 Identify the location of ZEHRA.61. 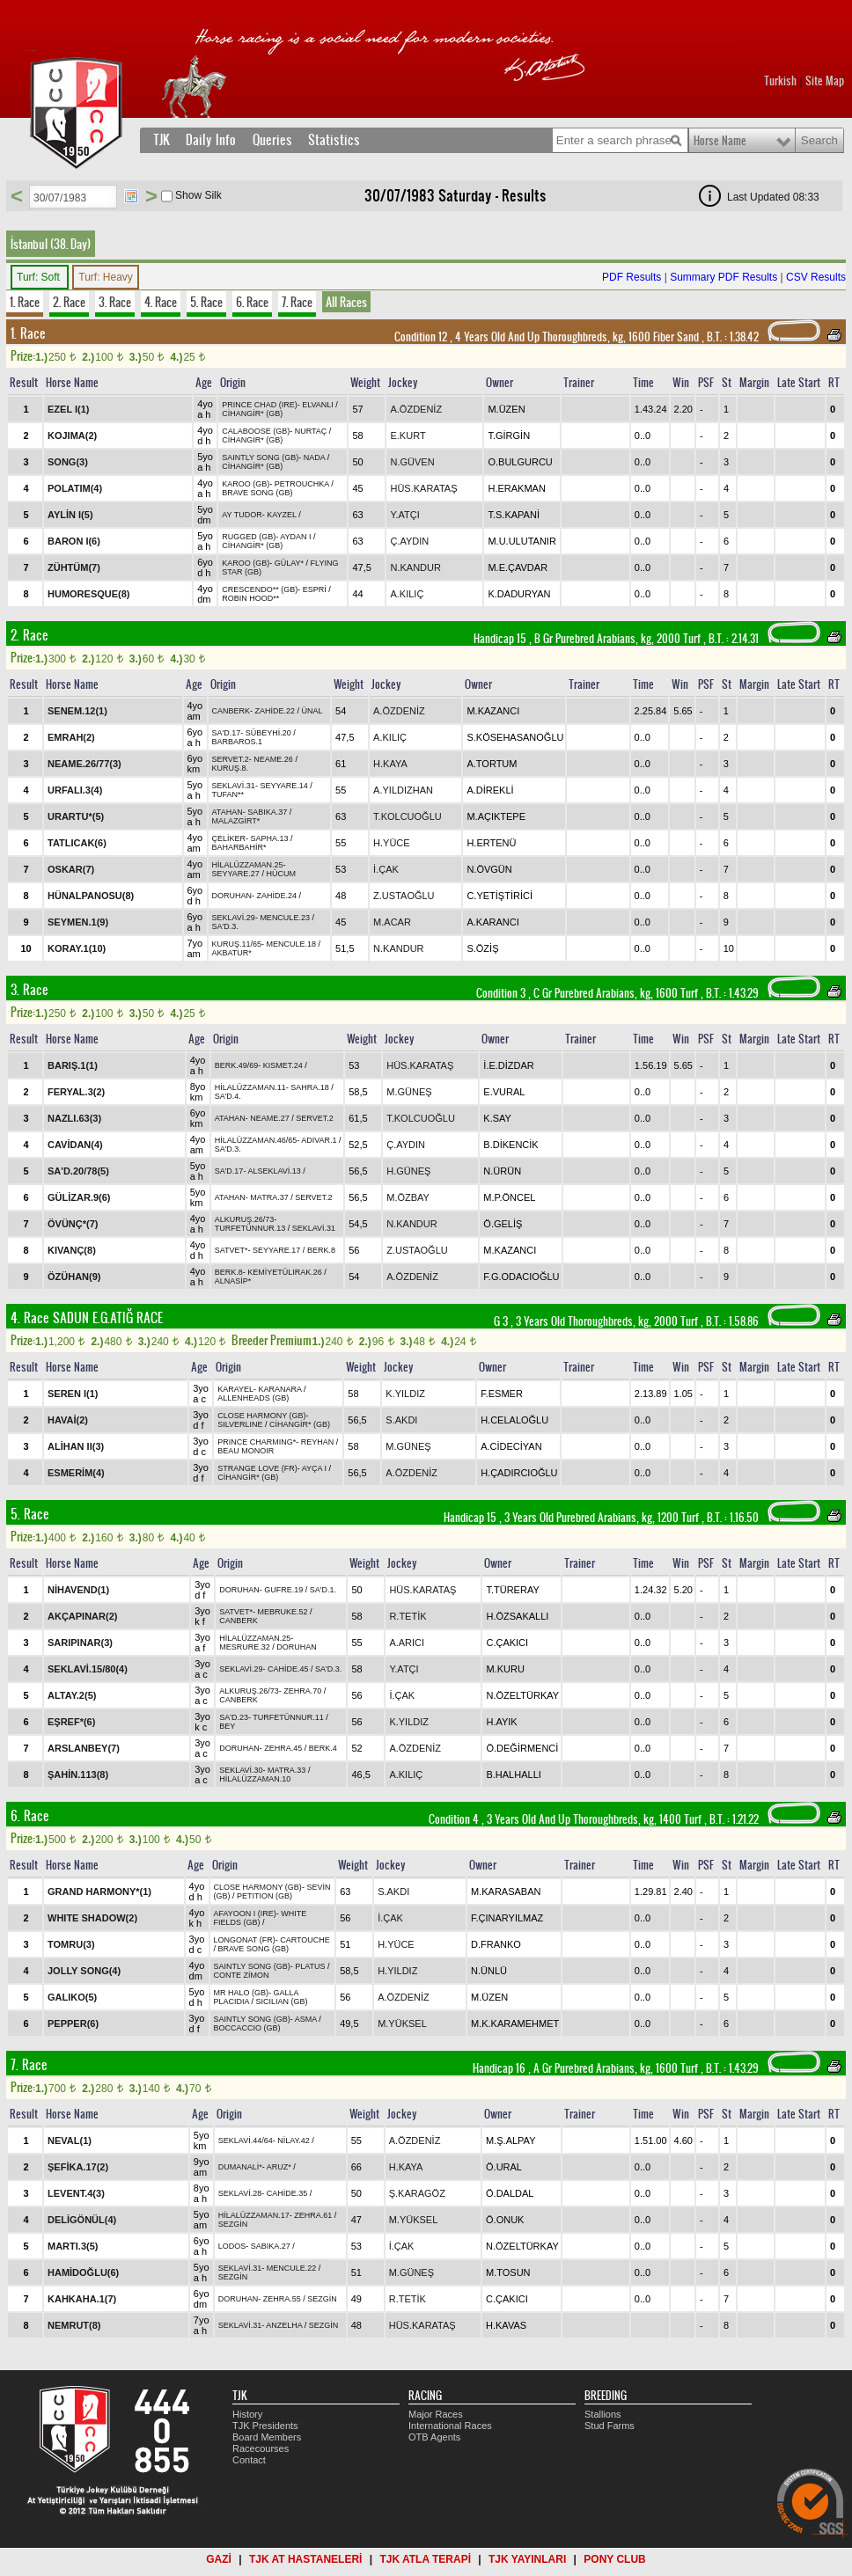
(313, 2215).